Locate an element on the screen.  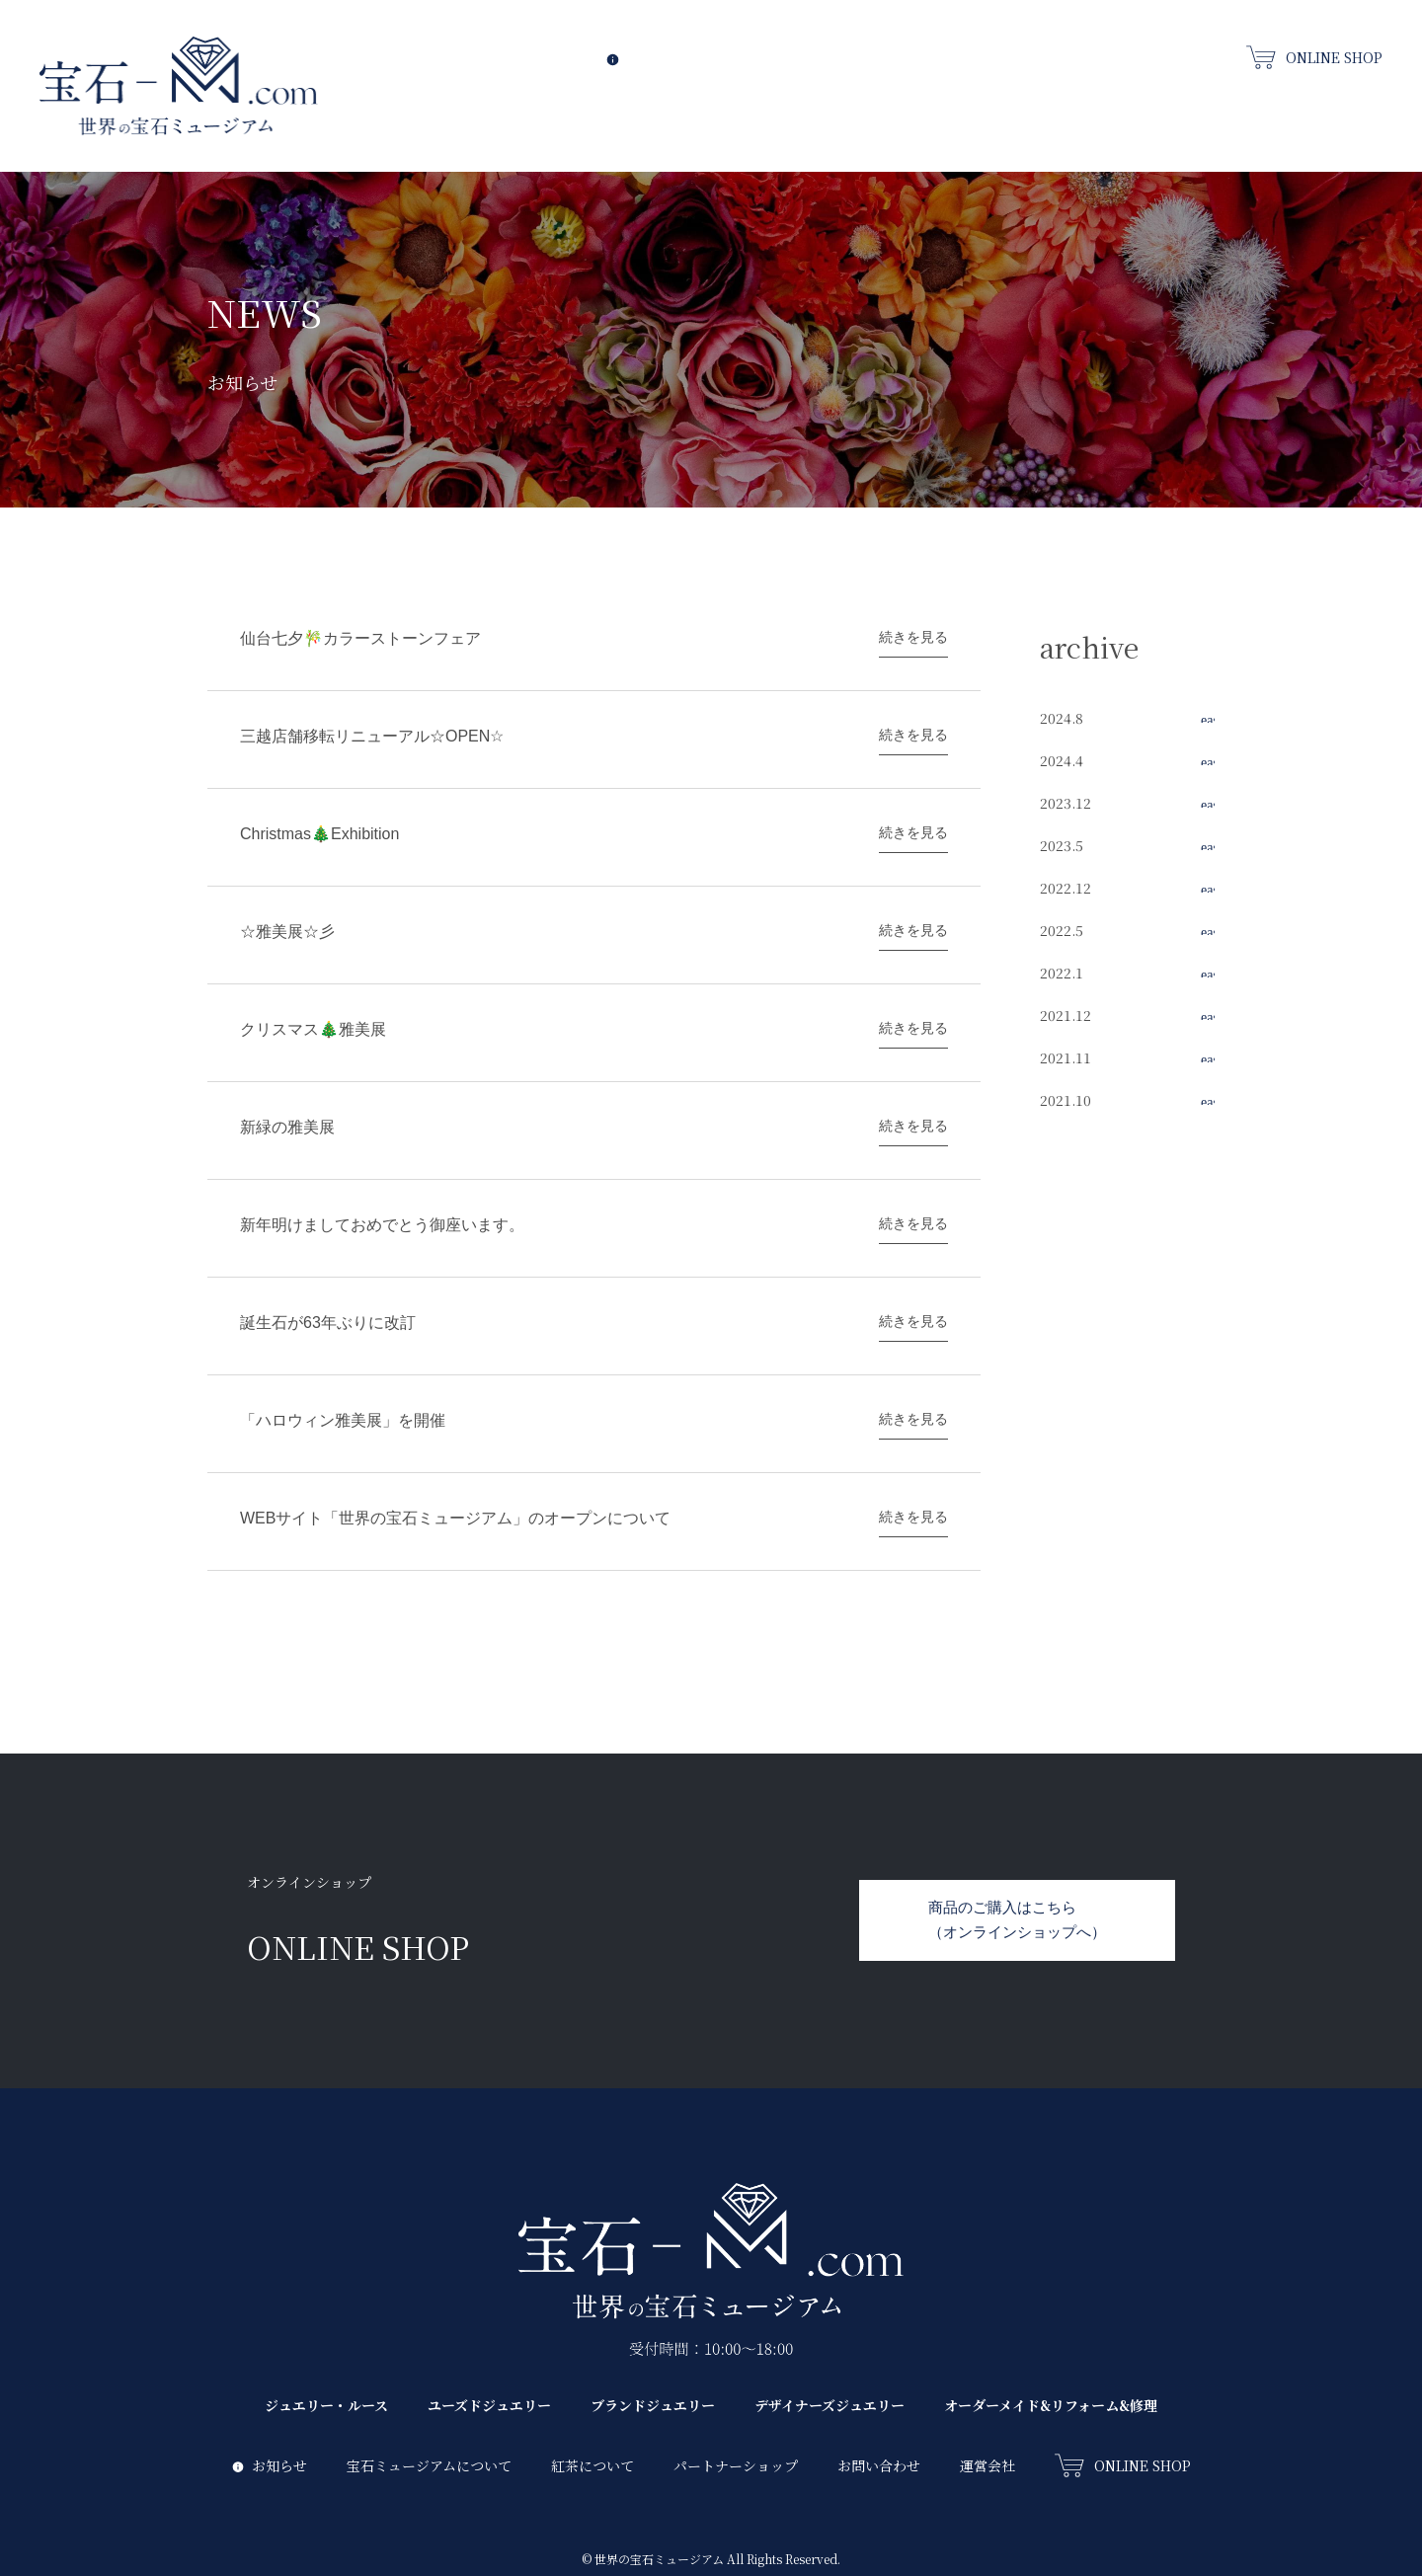
2024.4 is located at coordinates (1061, 760).